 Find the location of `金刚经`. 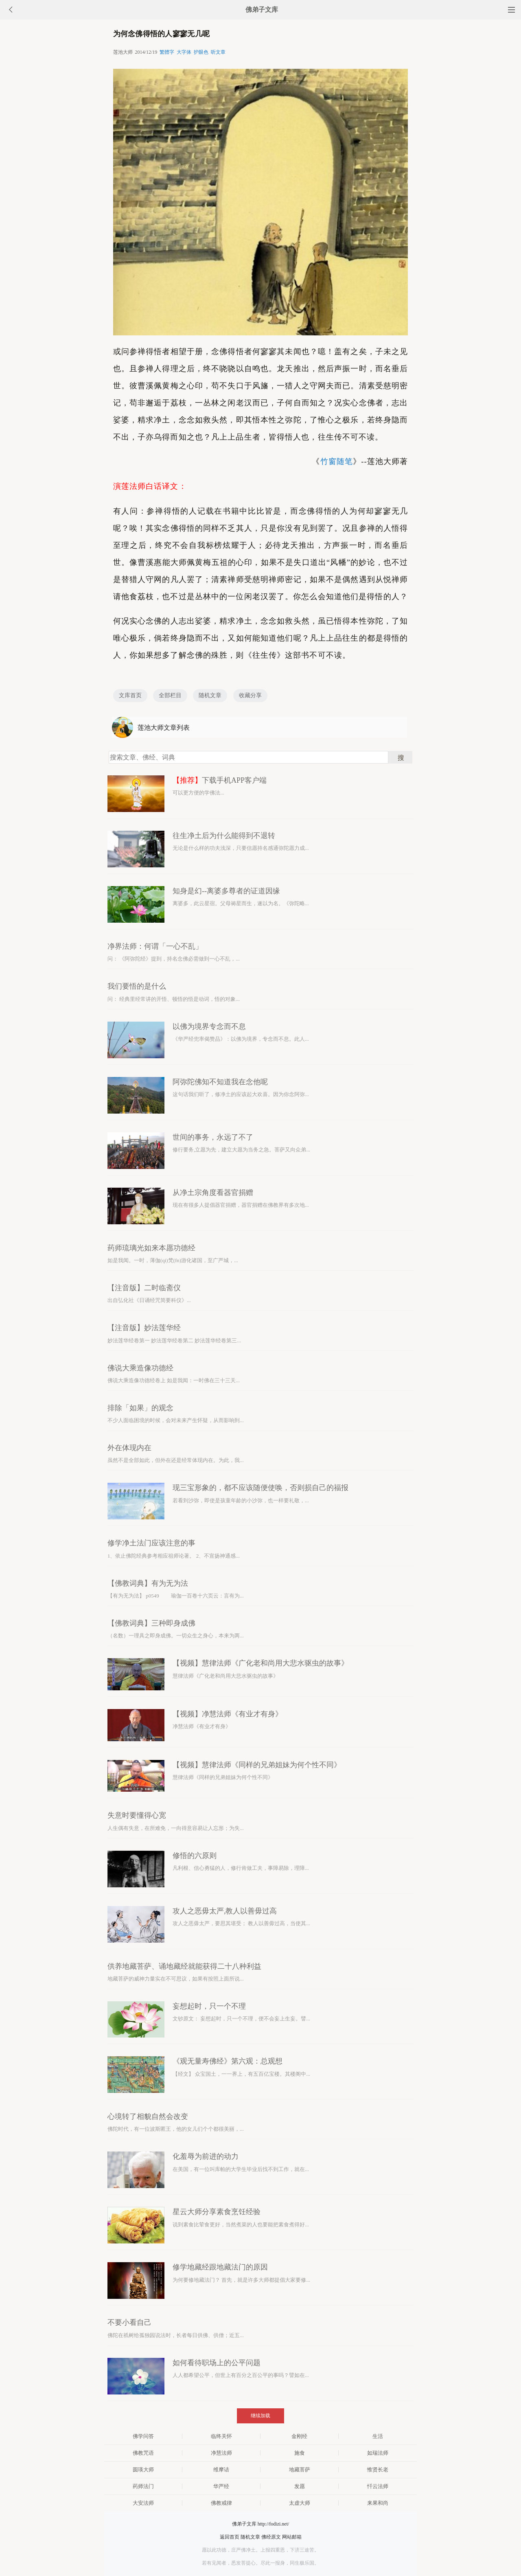

金刚经 is located at coordinates (299, 2436).